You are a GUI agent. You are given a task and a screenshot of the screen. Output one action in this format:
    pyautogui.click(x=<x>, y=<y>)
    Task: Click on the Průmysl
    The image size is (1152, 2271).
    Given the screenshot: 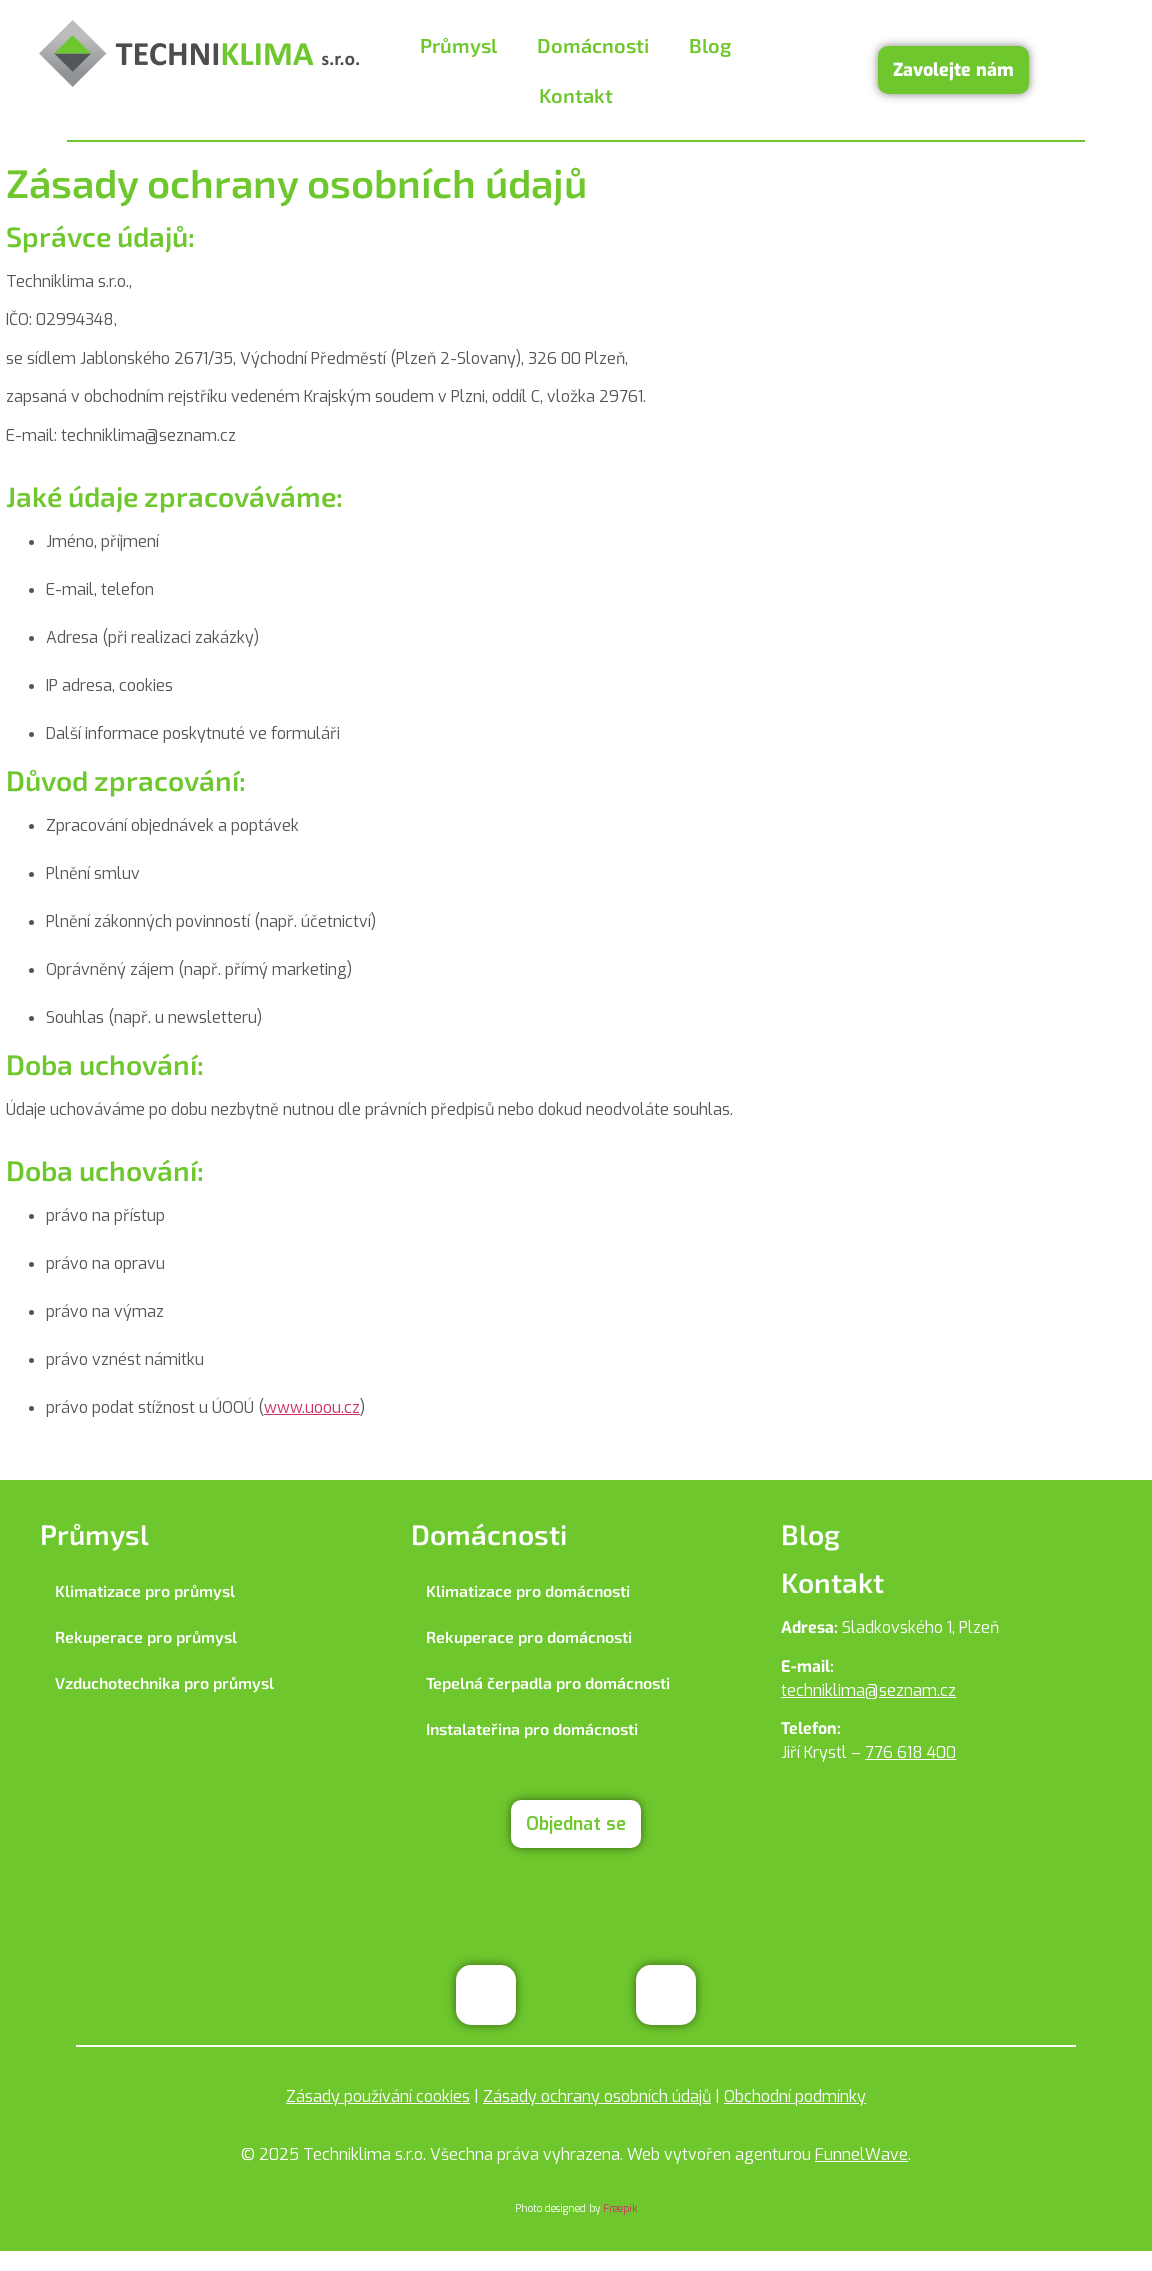 What is the action you would take?
    pyautogui.click(x=458, y=45)
    